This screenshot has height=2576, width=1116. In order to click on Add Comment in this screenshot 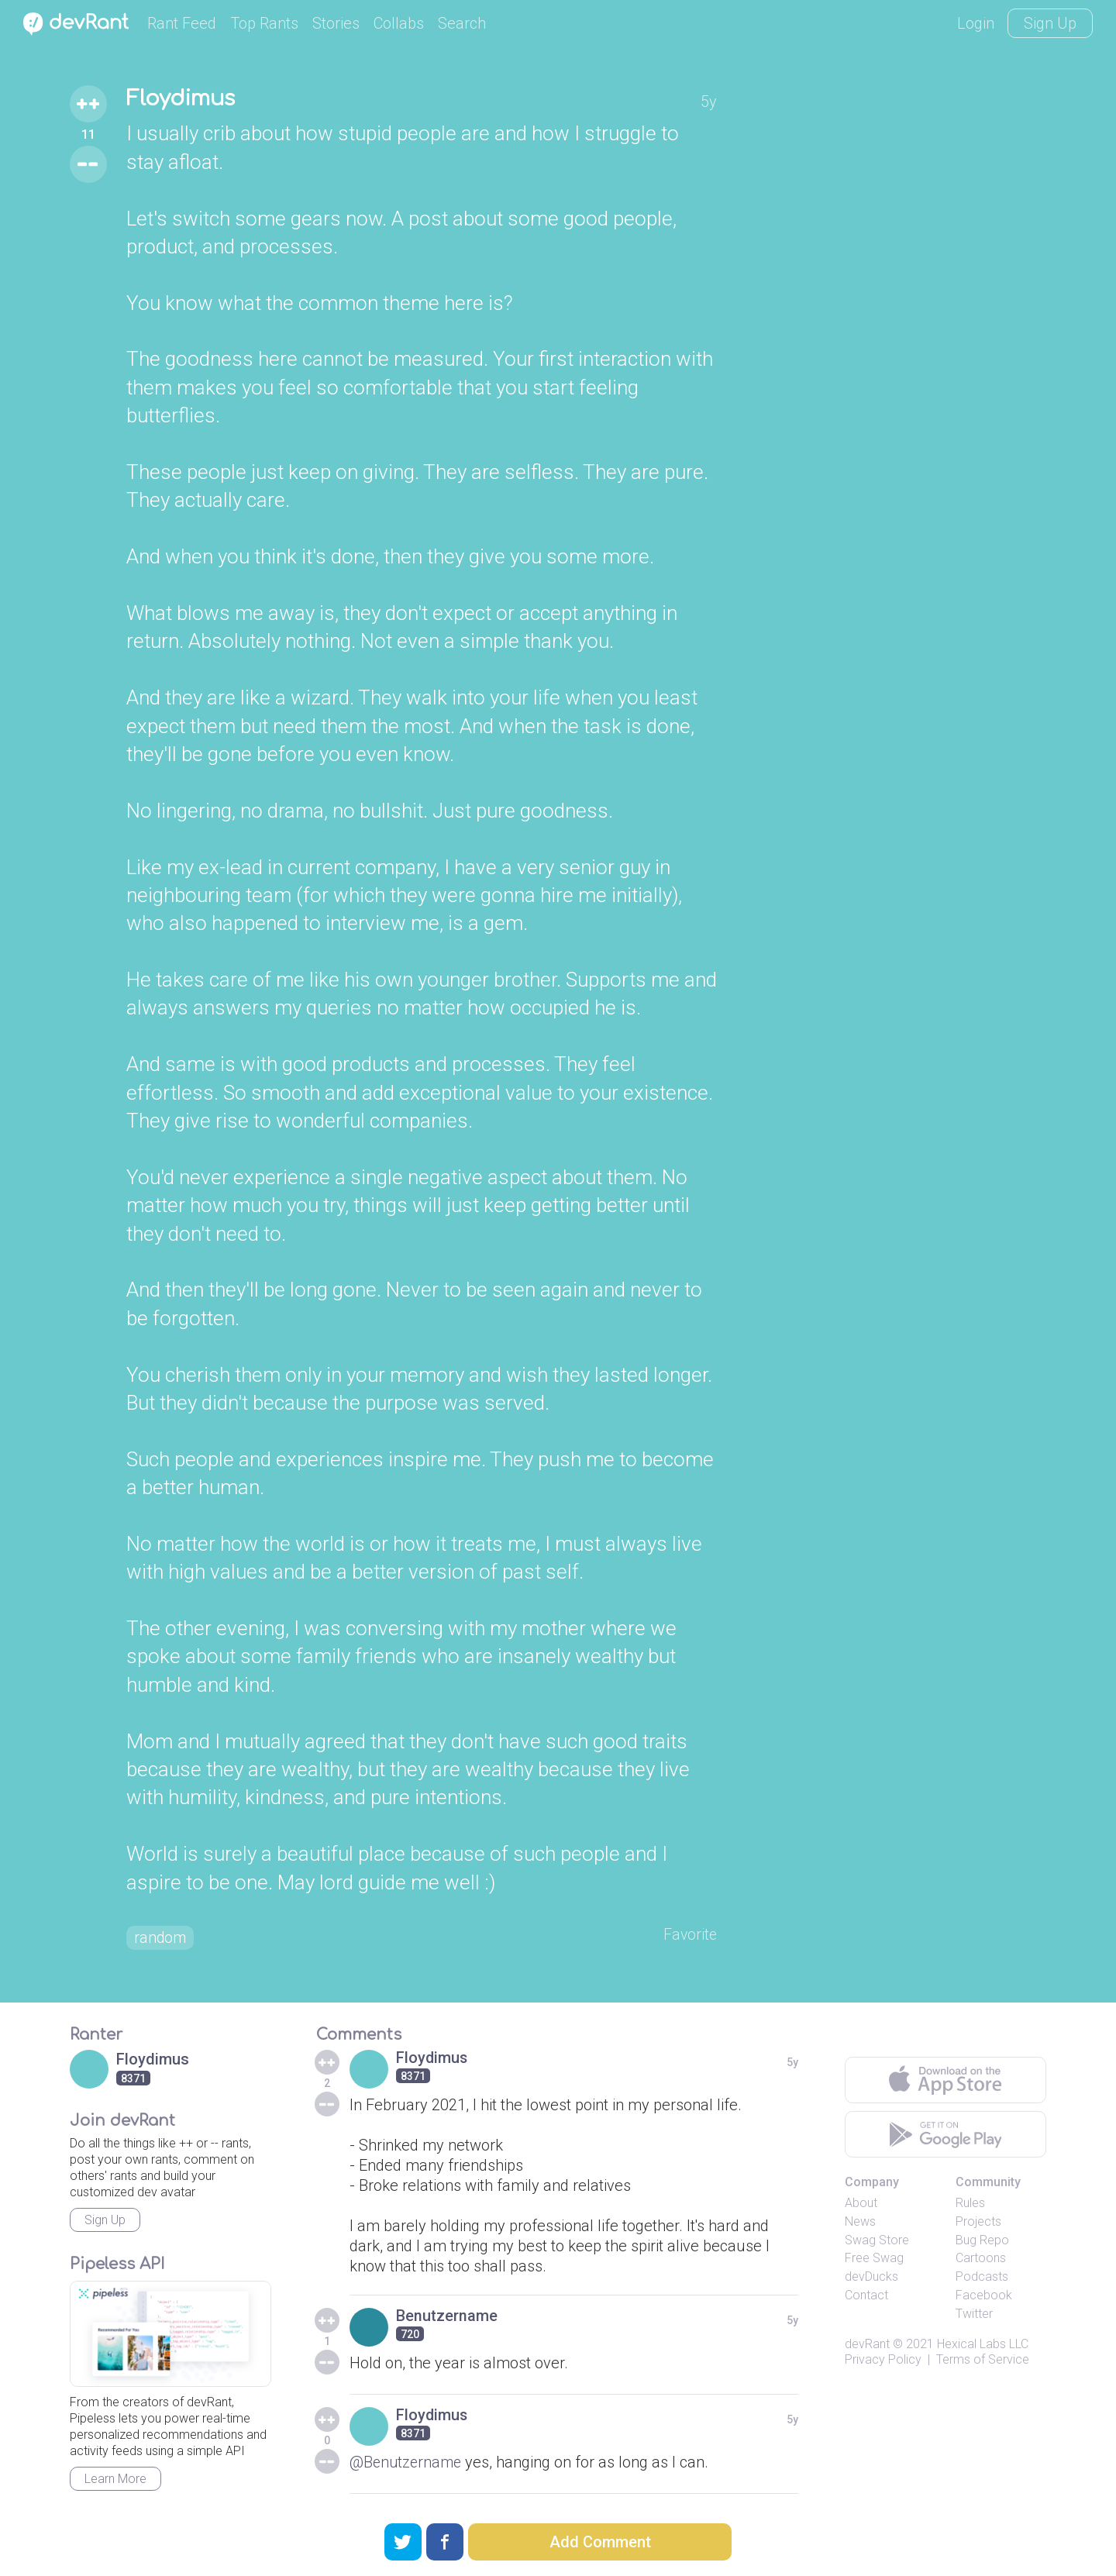, I will do `click(600, 2542)`.